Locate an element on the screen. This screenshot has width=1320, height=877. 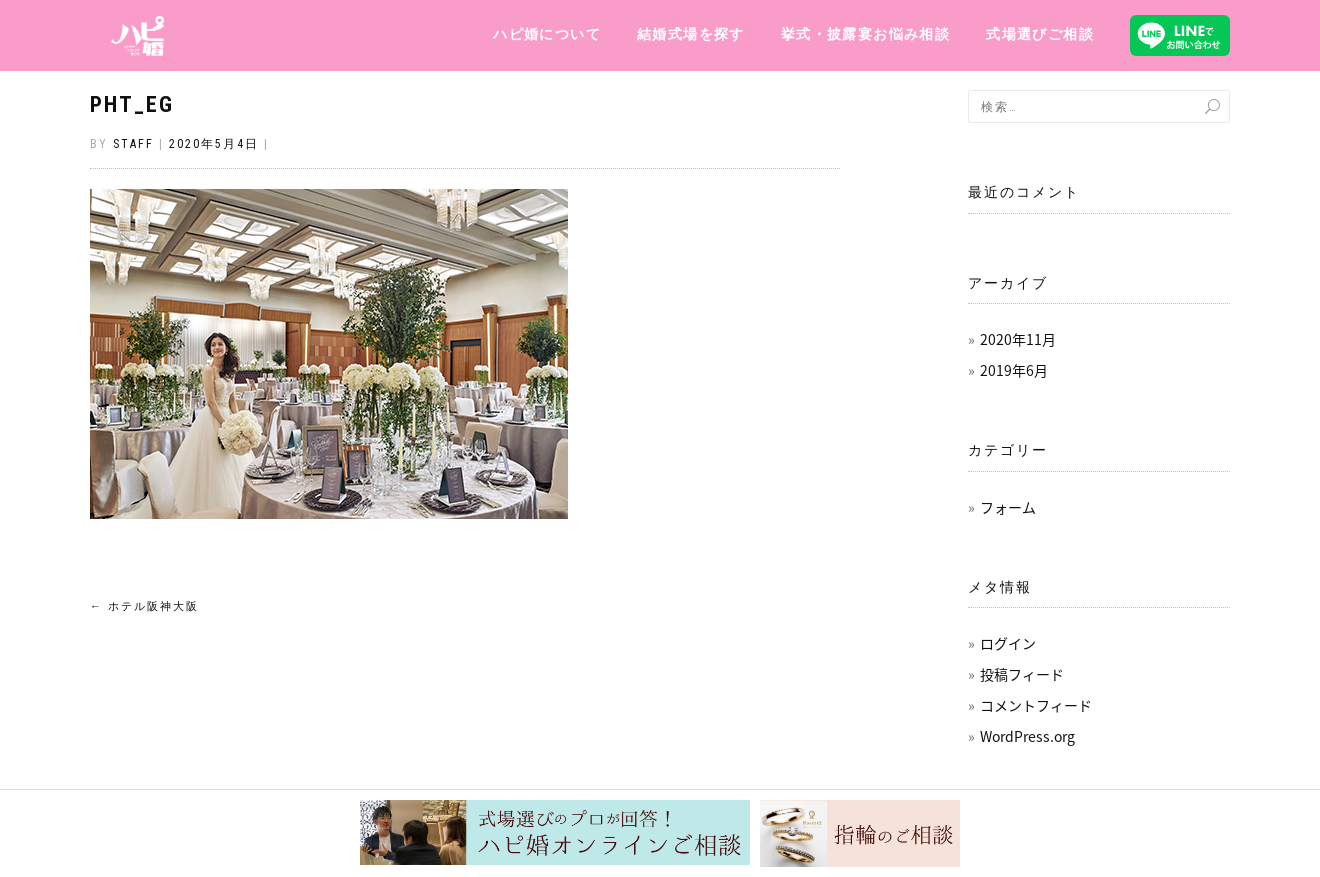
2020年11月 is located at coordinates (1018, 339).